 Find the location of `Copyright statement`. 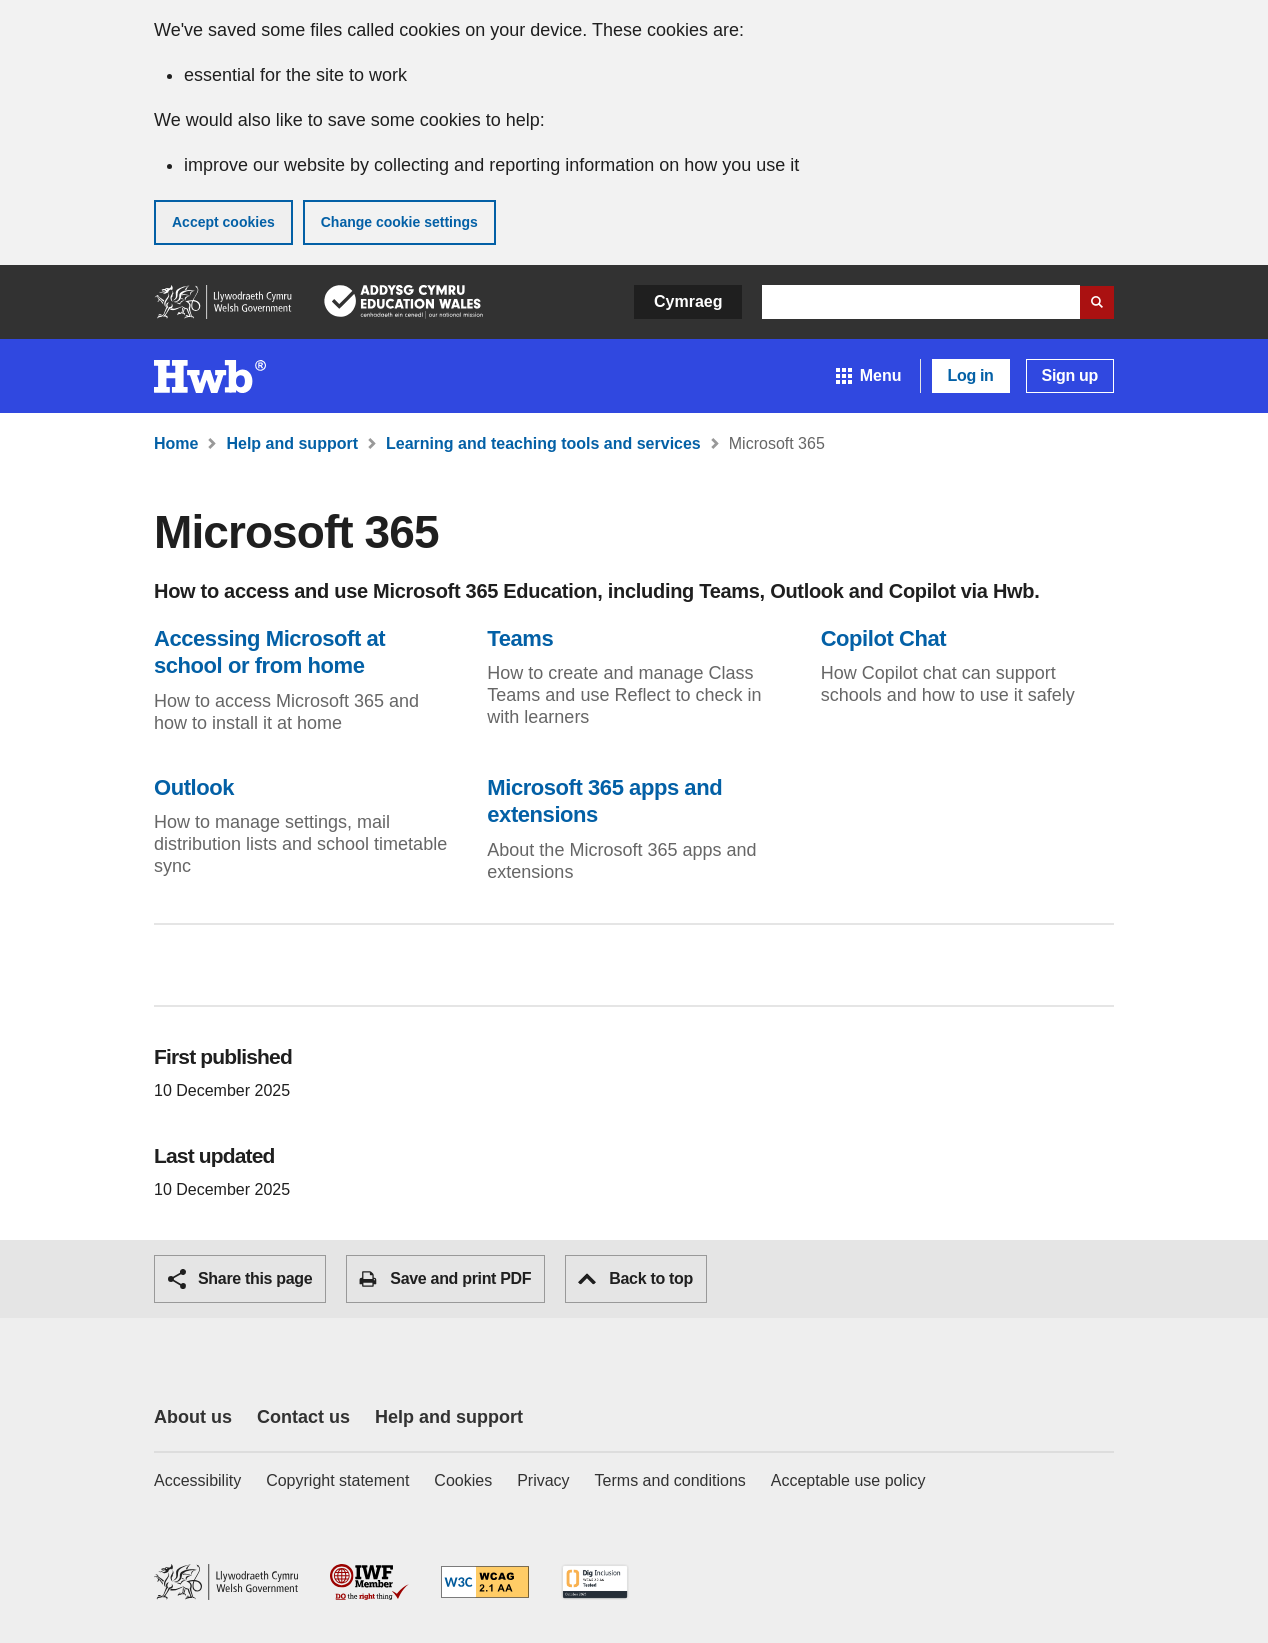

Copyright statement is located at coordinates (337, 1480).